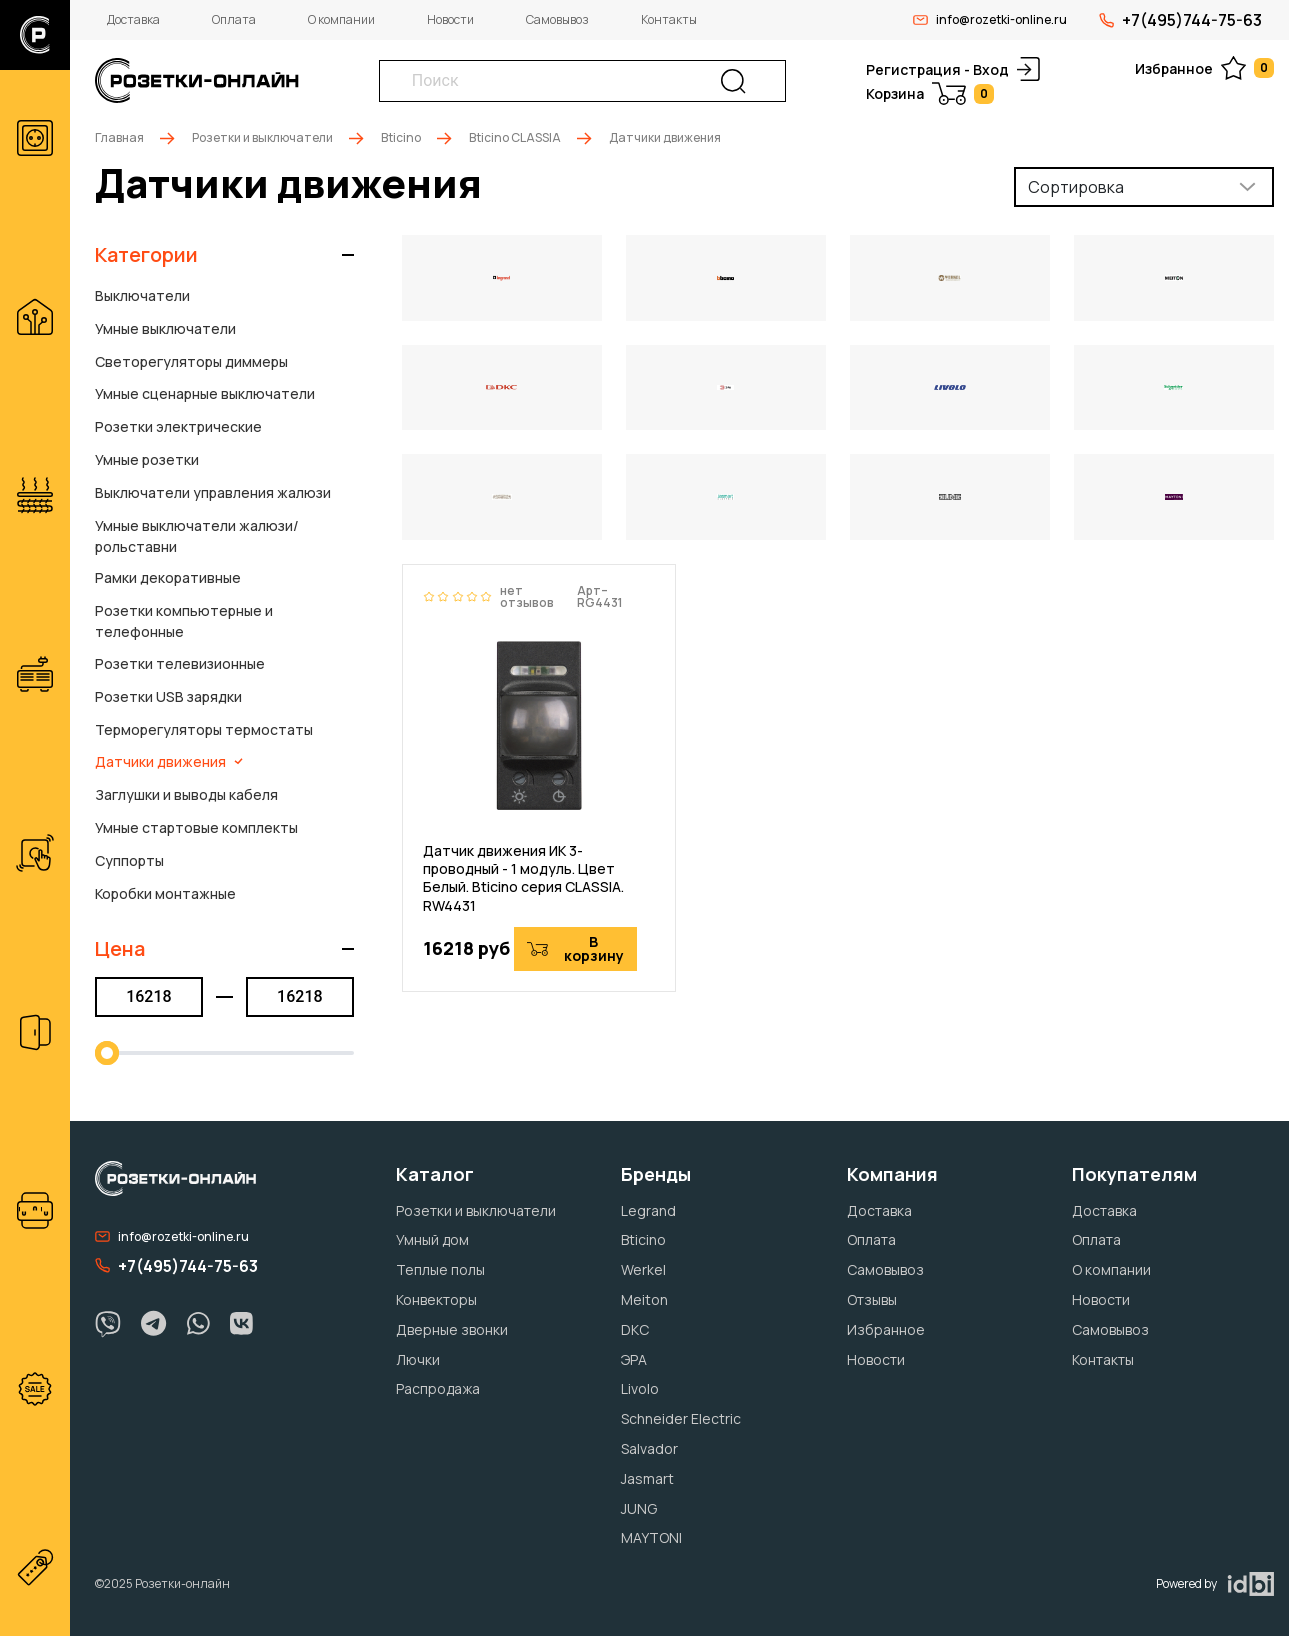 The image size is (1289, 1636). Describe the element at coordinates (648, 1210) in the screenshot. I see `Legrand` at that location.